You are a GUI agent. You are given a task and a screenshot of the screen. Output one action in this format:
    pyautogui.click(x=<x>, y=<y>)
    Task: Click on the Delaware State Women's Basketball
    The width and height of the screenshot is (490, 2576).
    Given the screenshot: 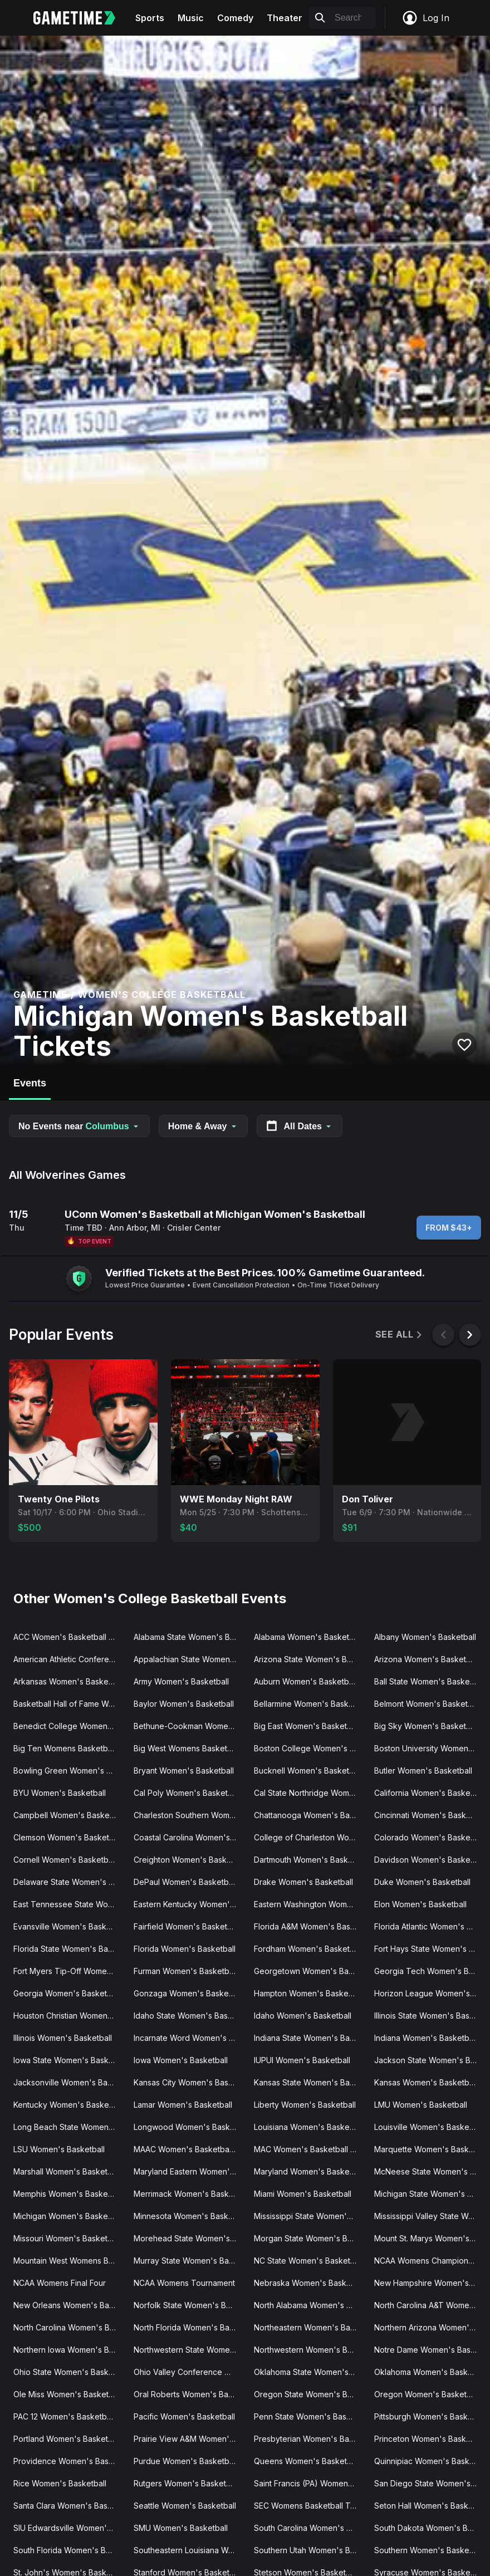 What is the action you would take?
    pyautogui.click(x=69, y=1882)
    